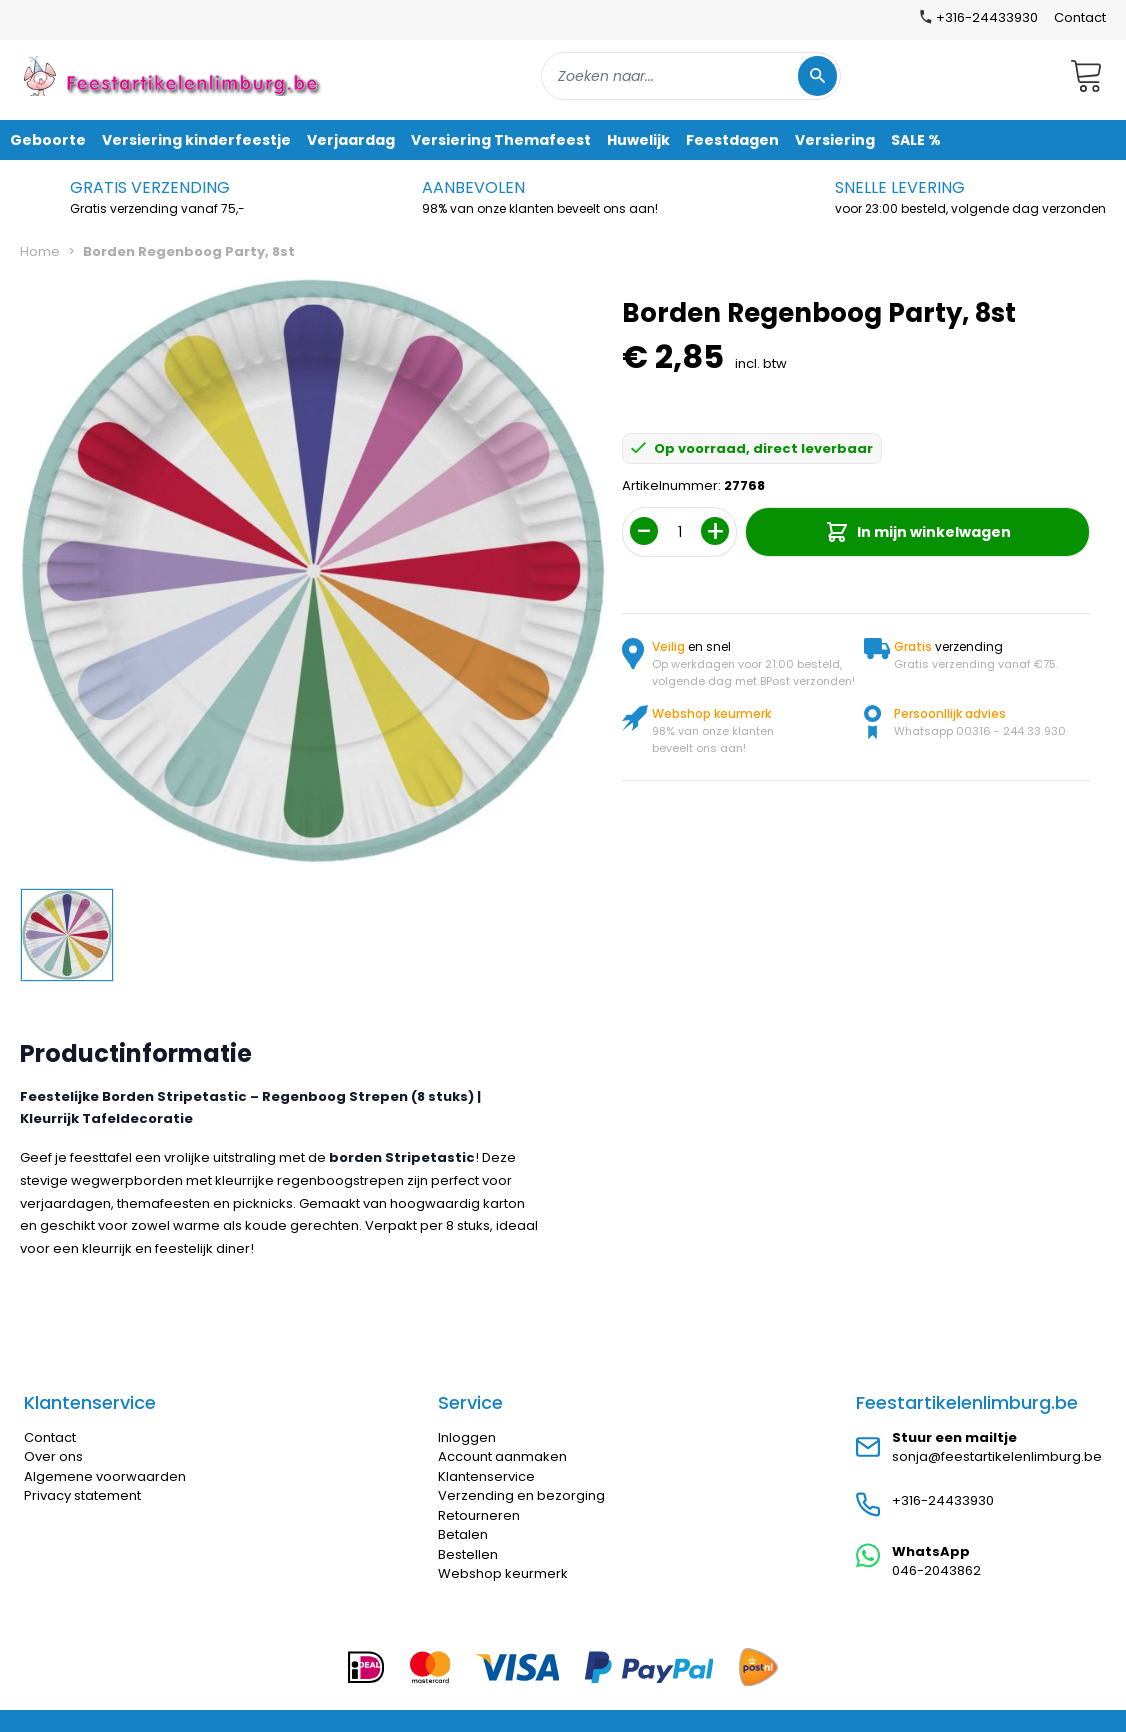 Image resolution: width=1126 pixels, height=1732 pixels. Describe the element at coordinates (82, 1495) in the screenshot. I see `Privacy statement` at that location.